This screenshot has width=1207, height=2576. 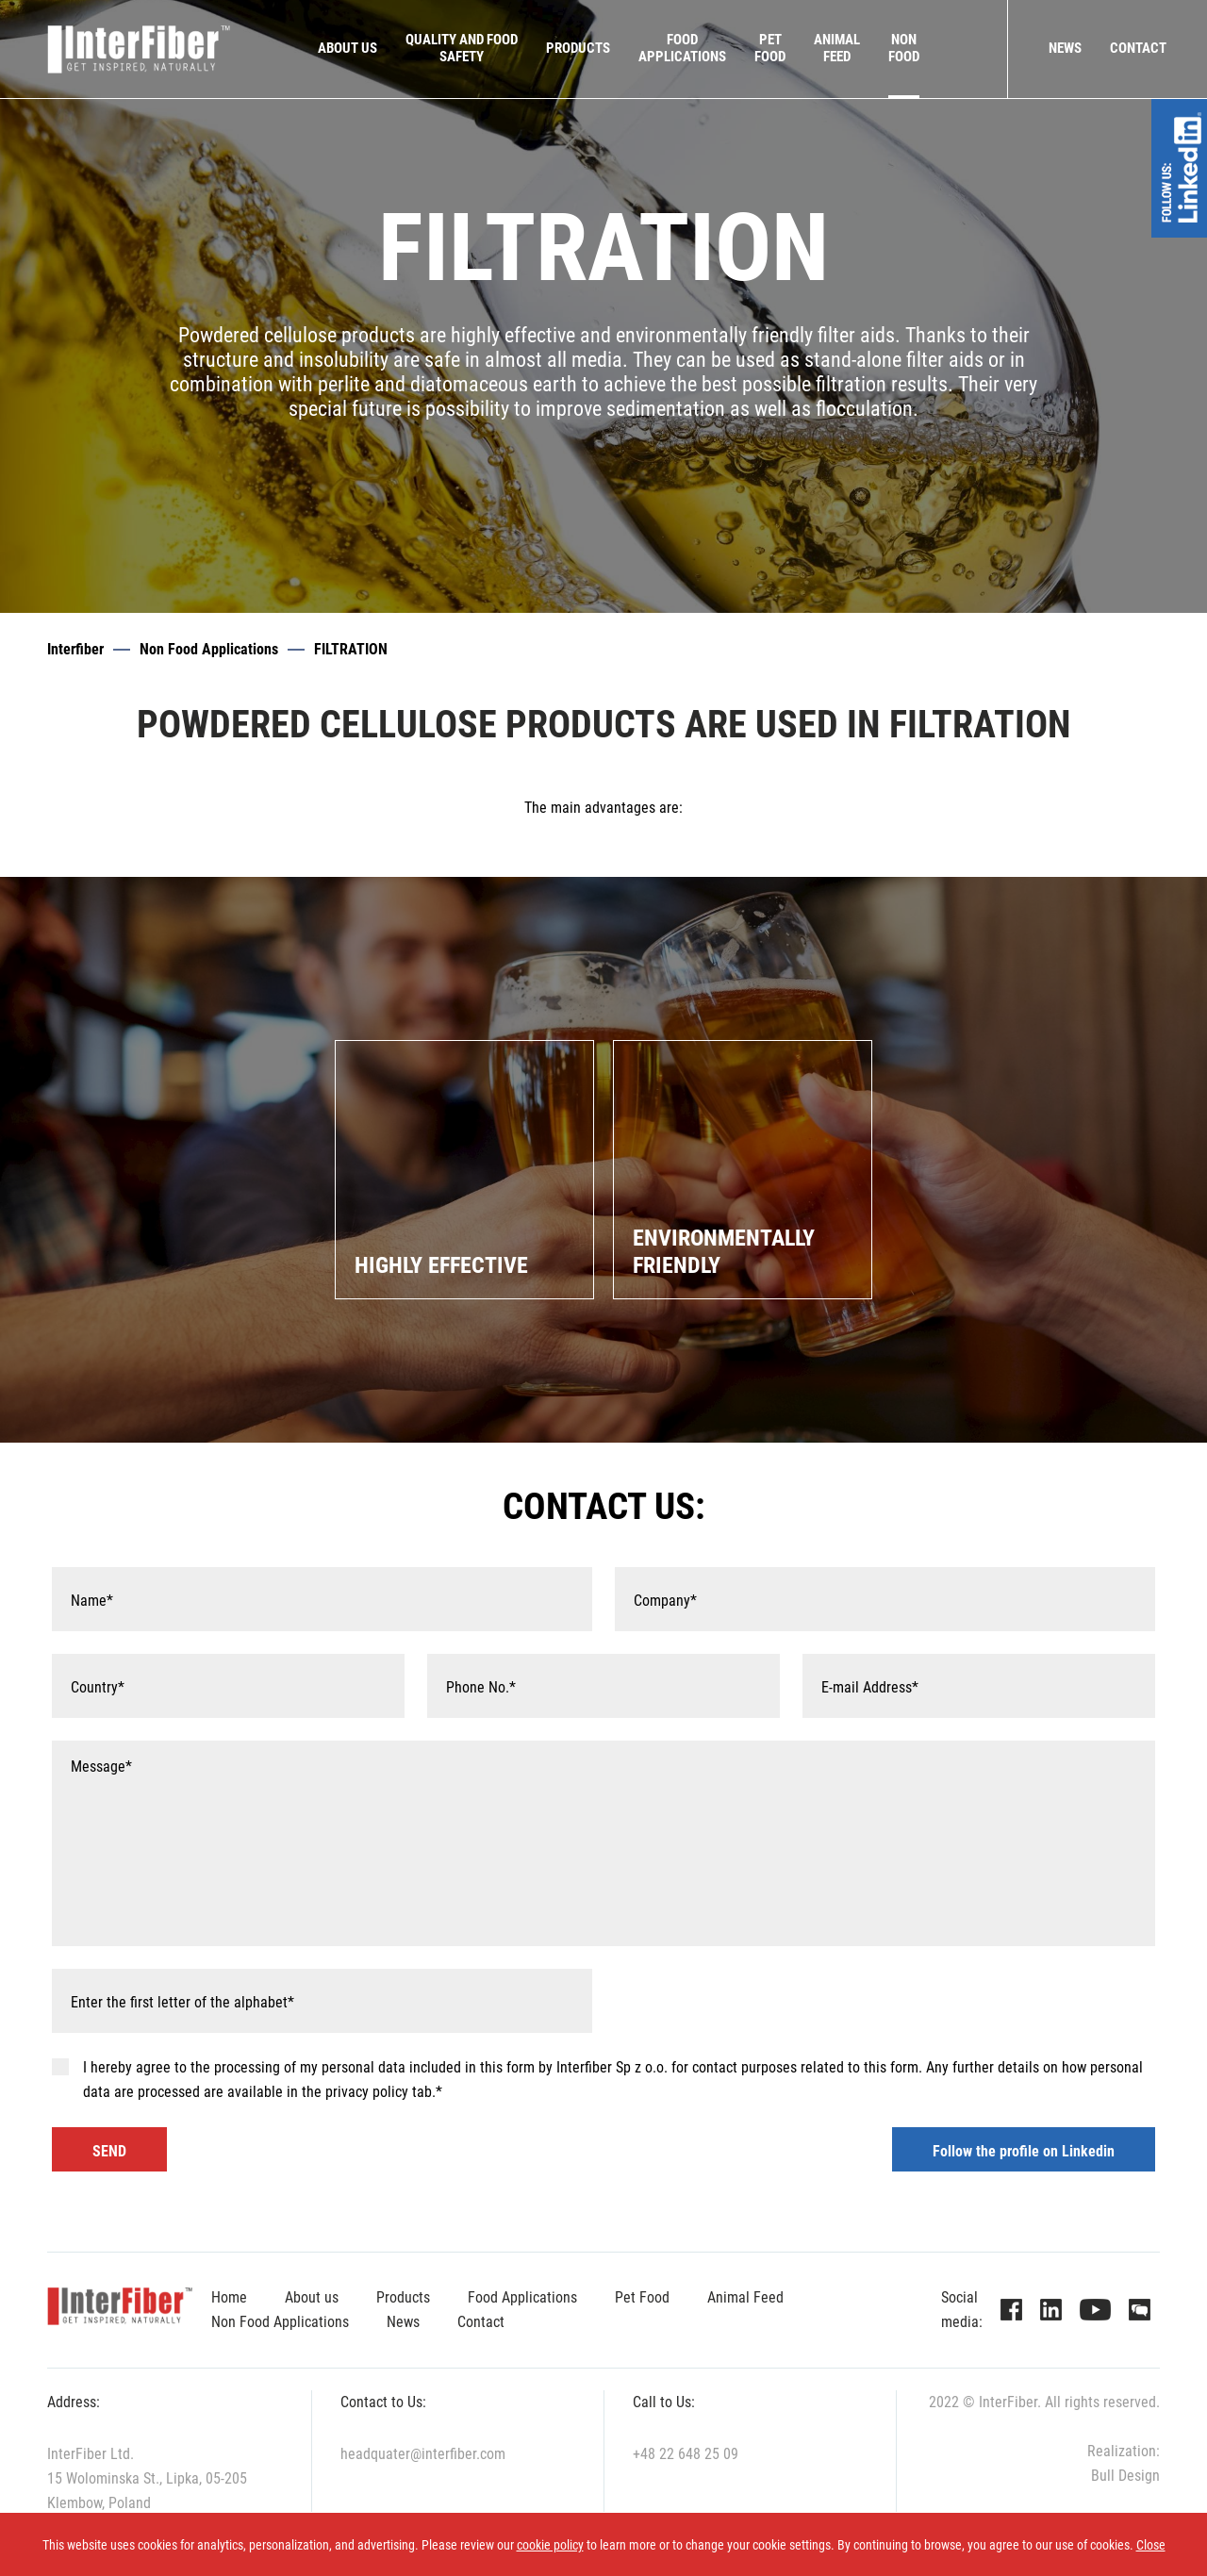 I want to click on SEND, so click(x=109, y=2151).